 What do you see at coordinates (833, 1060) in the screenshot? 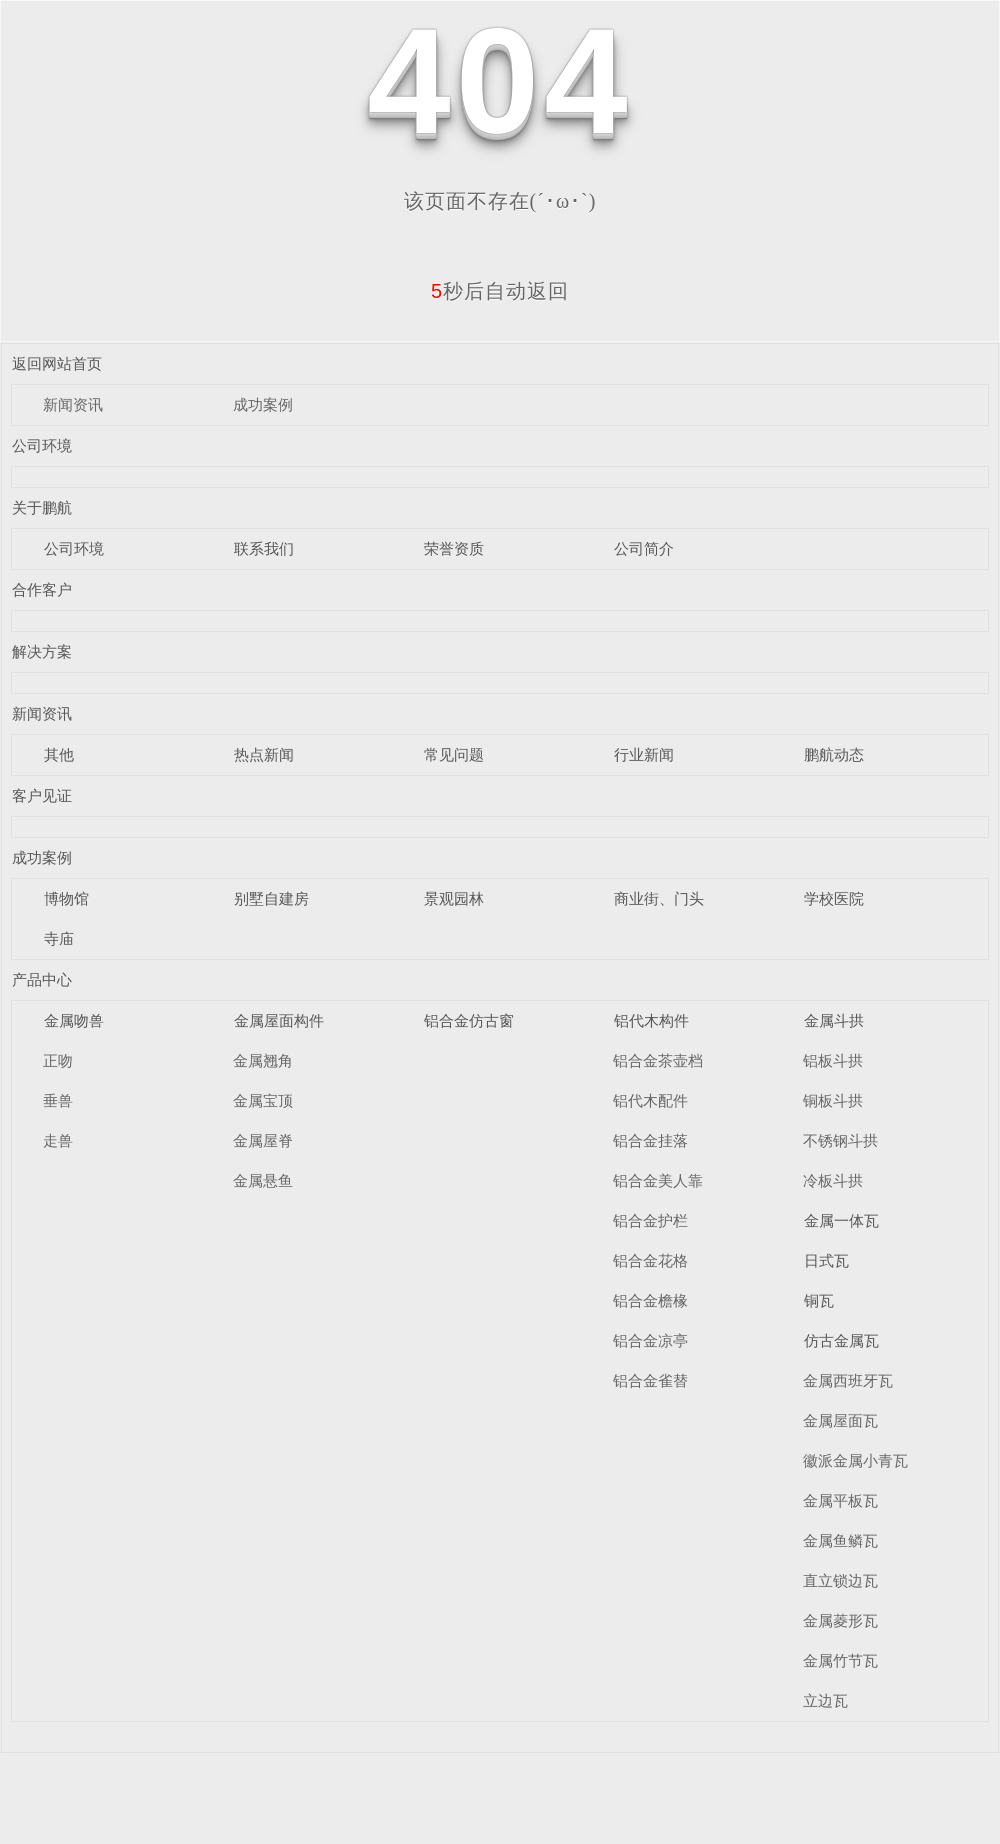
I see `铝板斗拱` at bounding box center [833, 1060].